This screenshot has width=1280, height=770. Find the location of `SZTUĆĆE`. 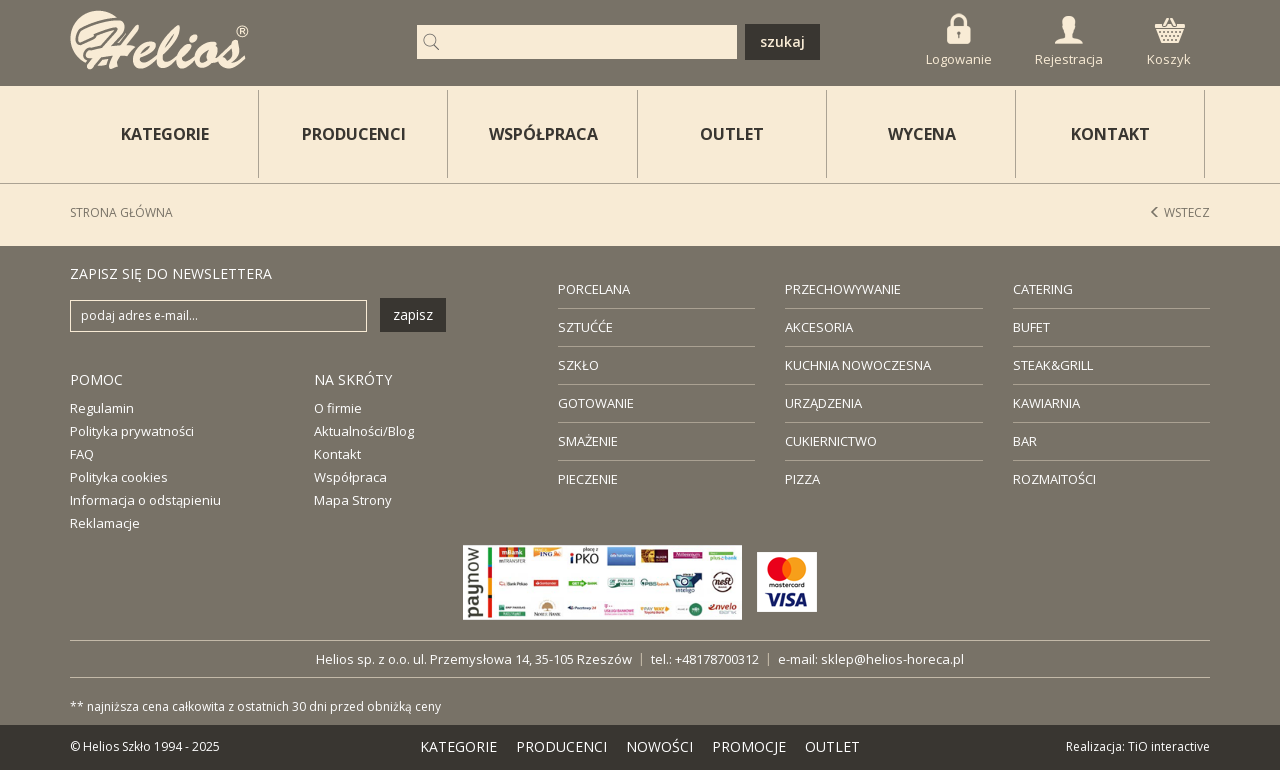

SZTUĆĆE is located at coordinates (585, 327).